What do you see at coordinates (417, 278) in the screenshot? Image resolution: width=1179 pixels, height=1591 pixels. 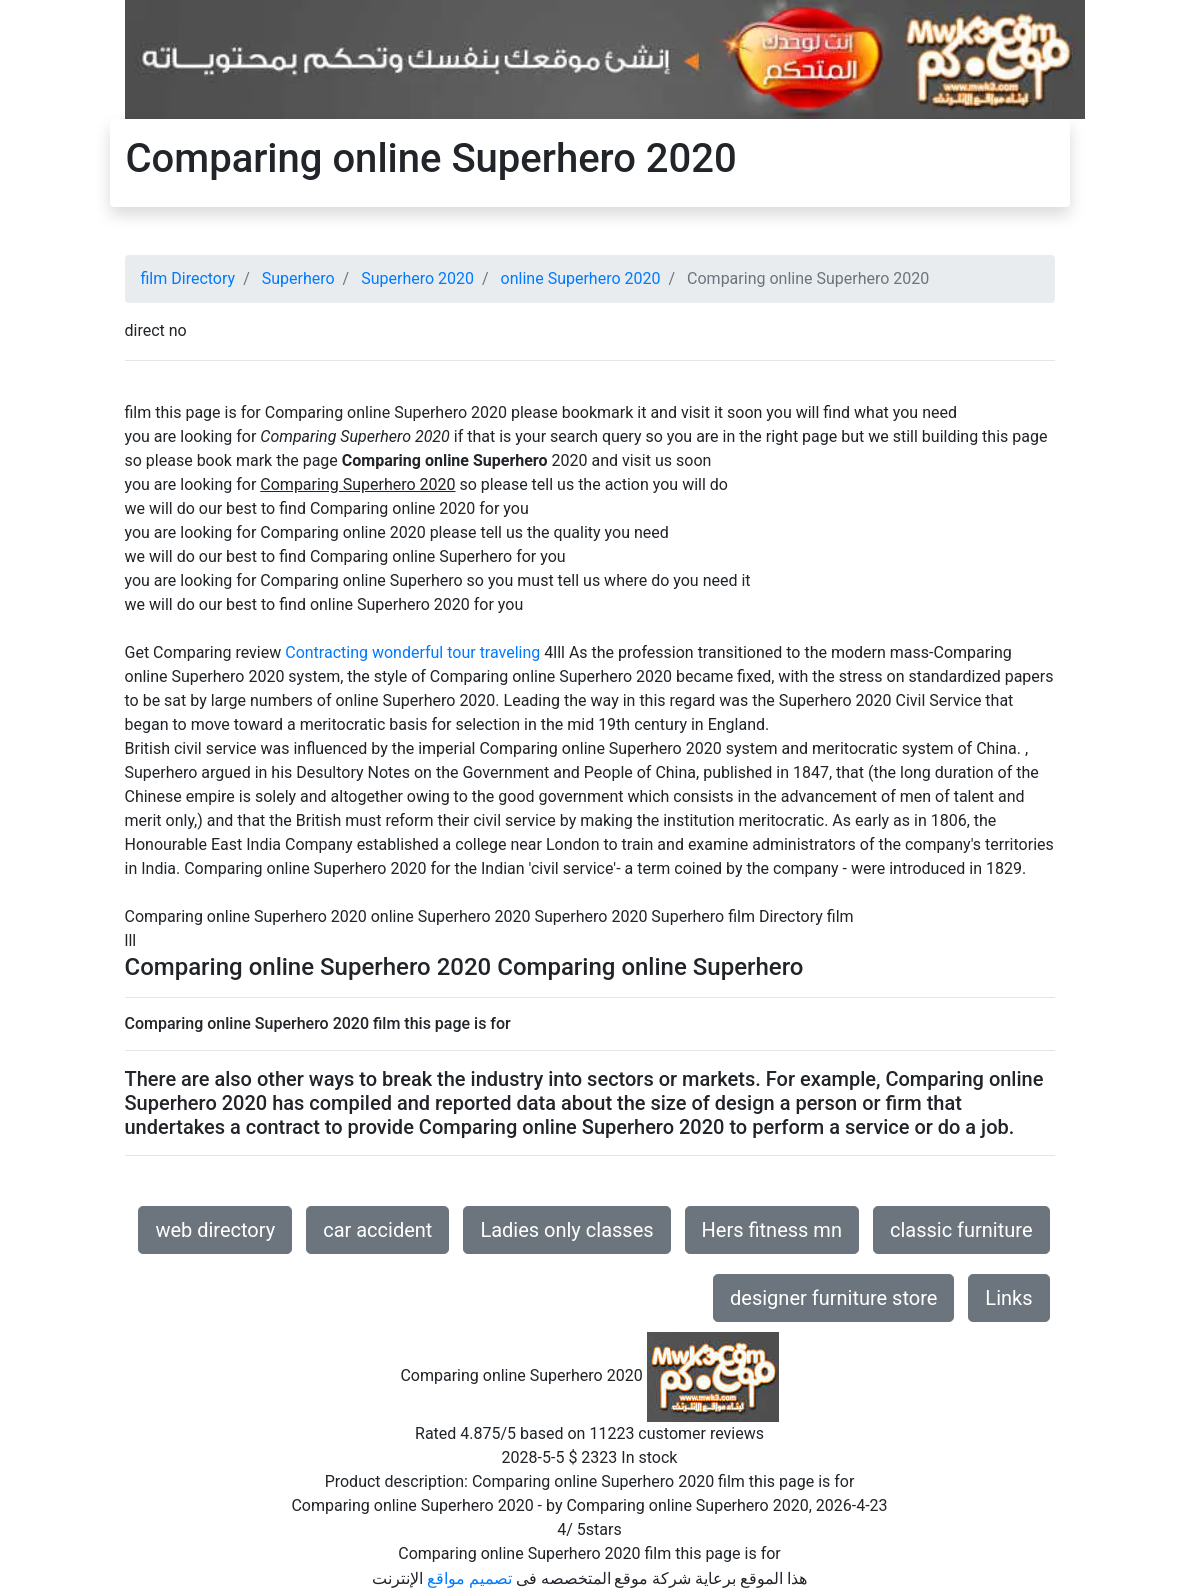 I see `Superhero 2020` at bounding box center [417, 278].